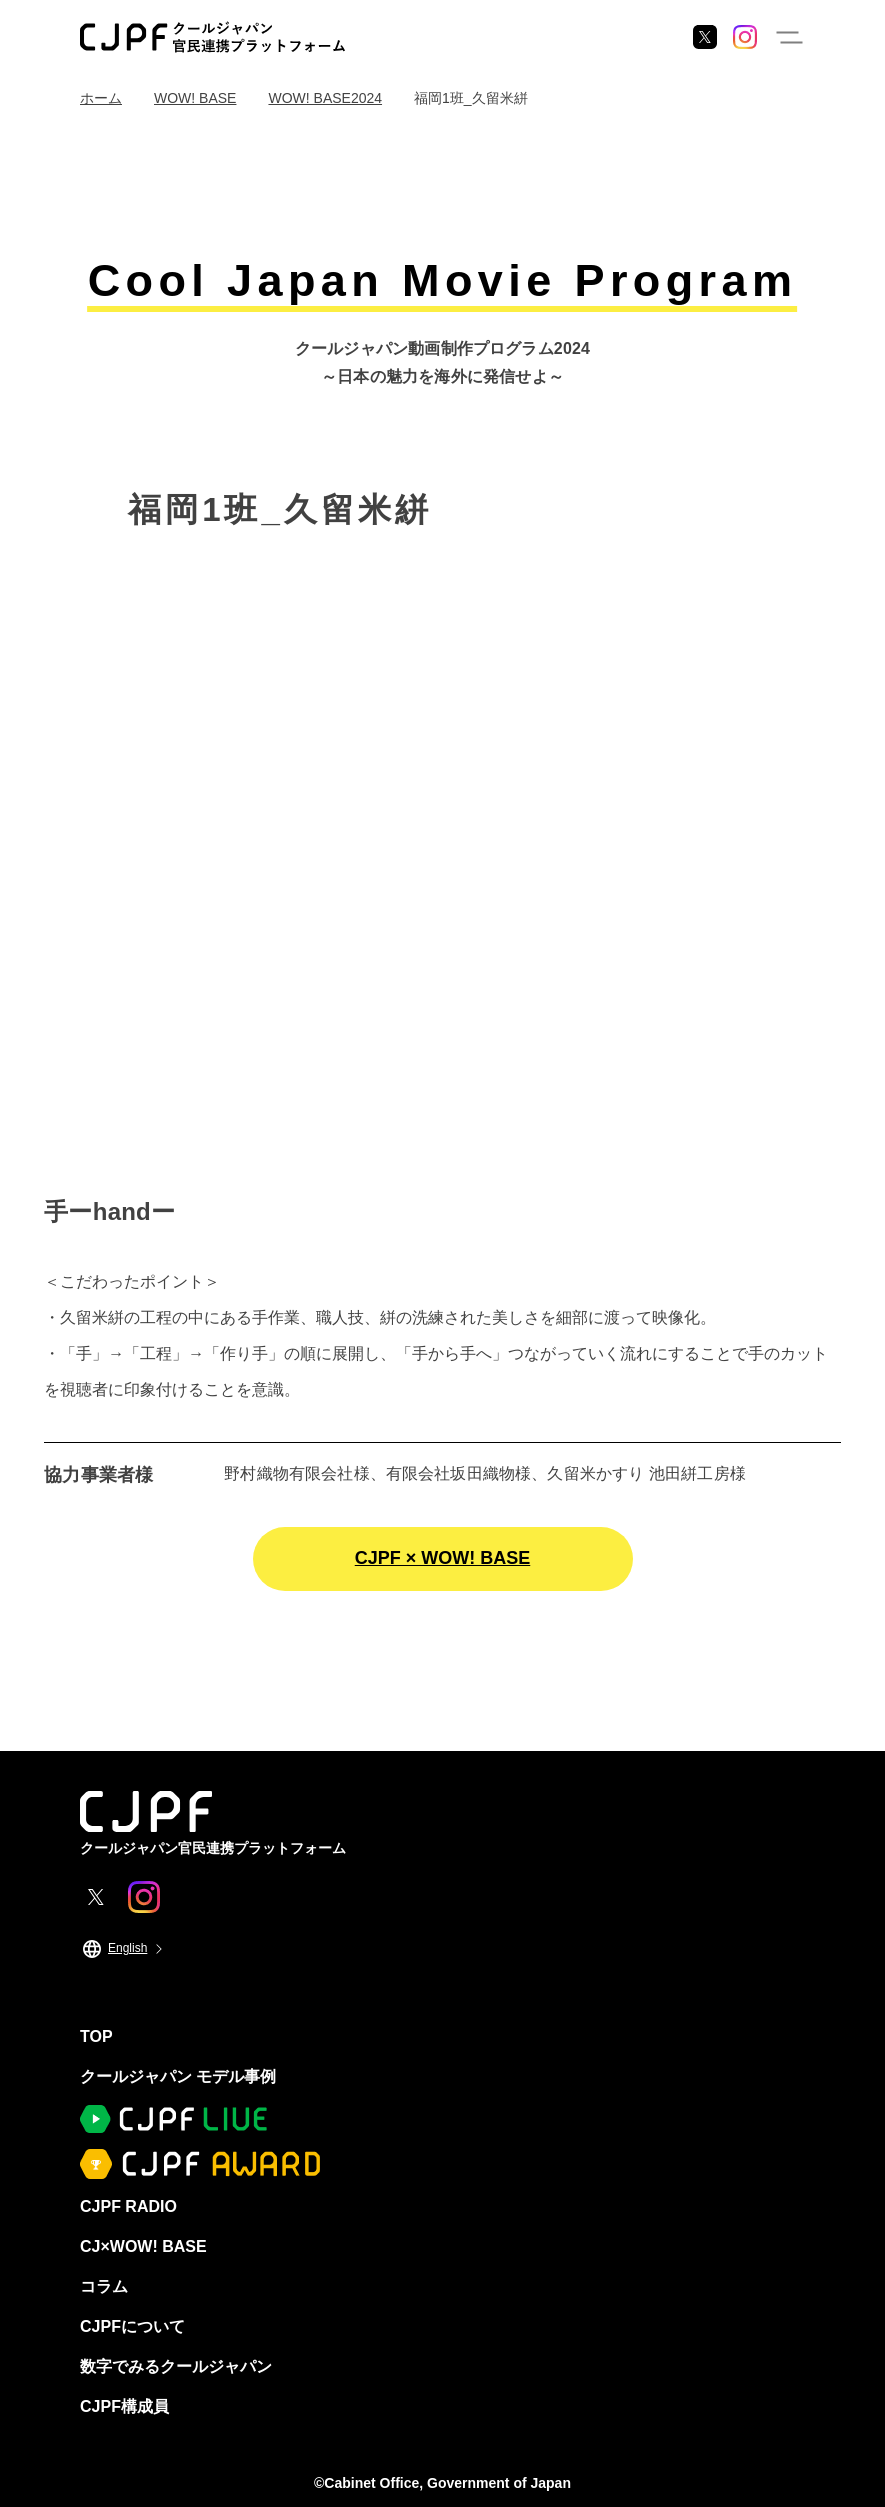  I want to click on CJ×WOW! BASE, so click(143, 2246).